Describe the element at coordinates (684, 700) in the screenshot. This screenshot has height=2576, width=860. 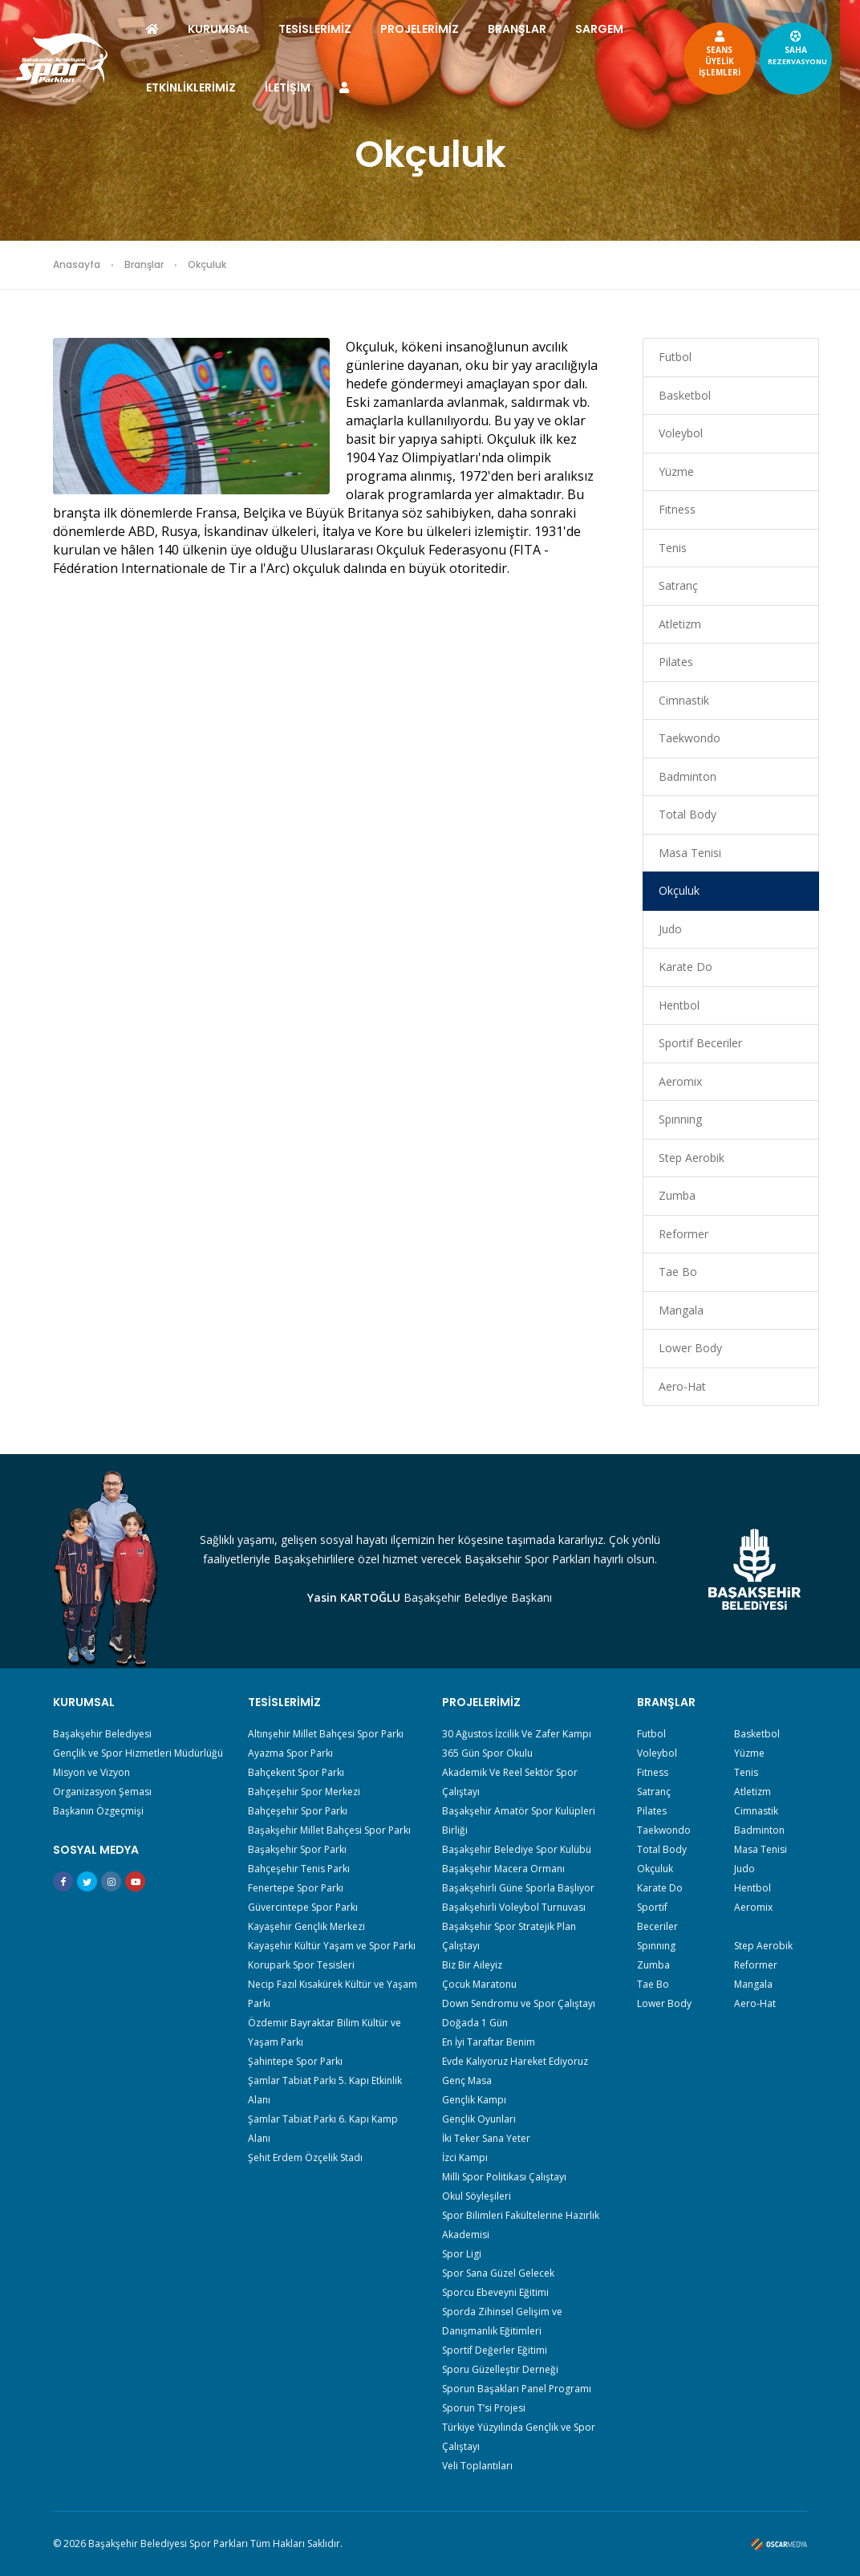
I see `Cimnastik` at that location.